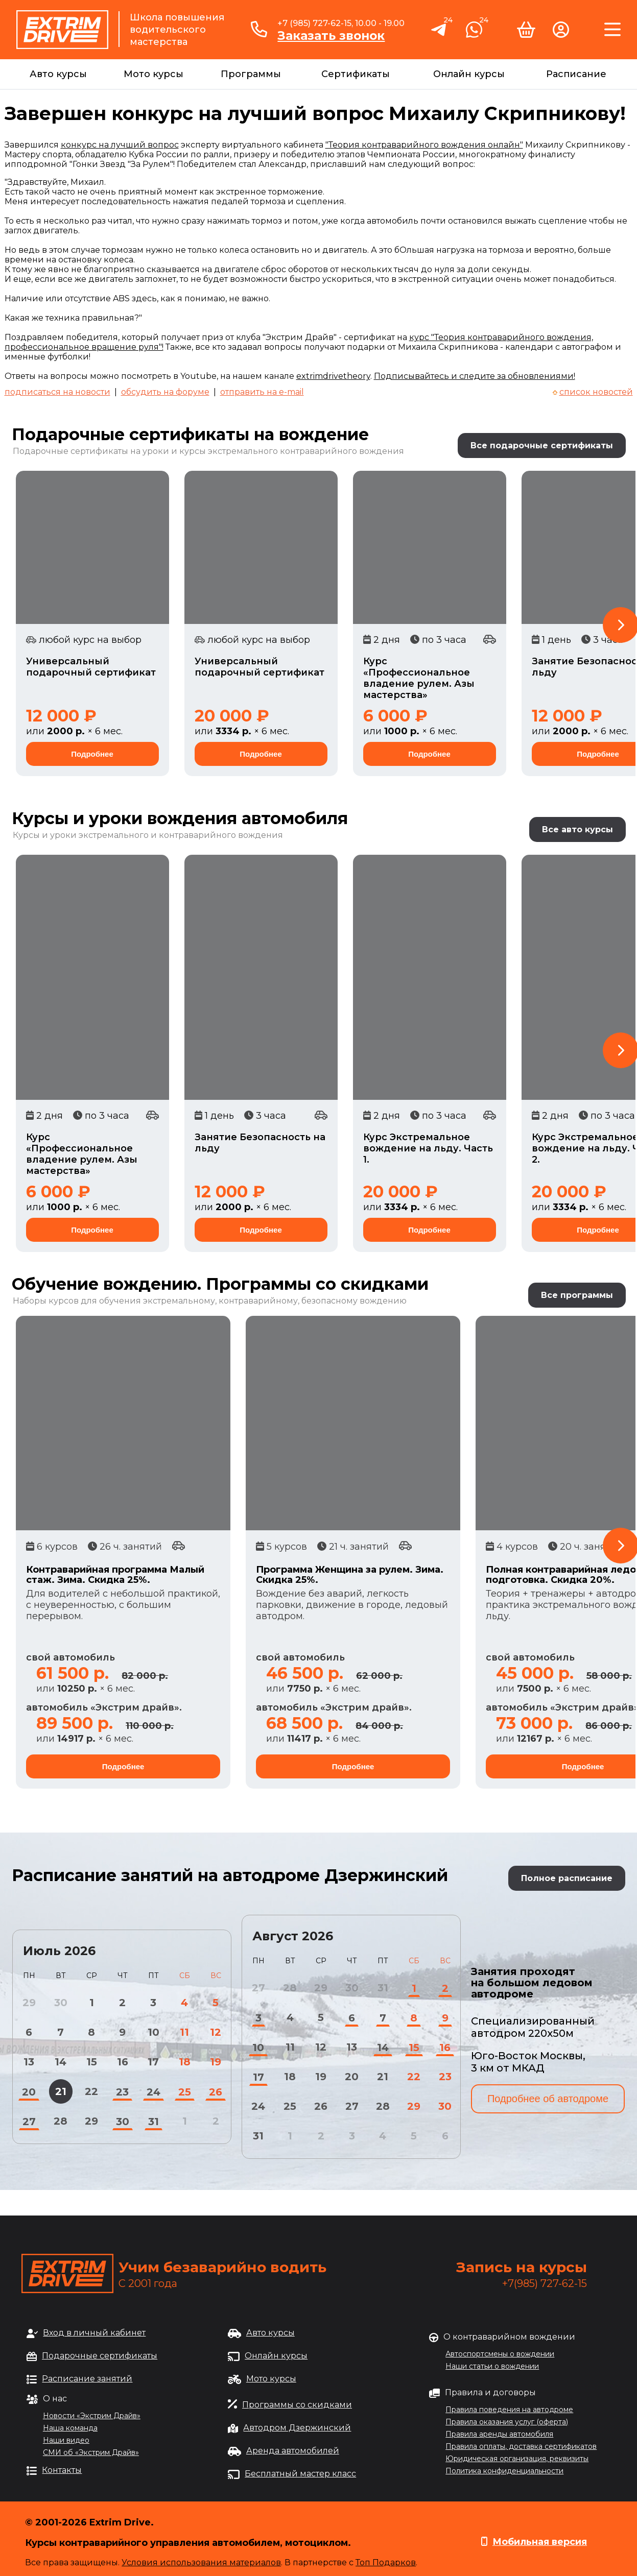 The height and width of the screenshot is (2576, 637). What do you see at coordinates (60, 2091) in the screenshot?
I see `21` at bounding box center [60, 2091].